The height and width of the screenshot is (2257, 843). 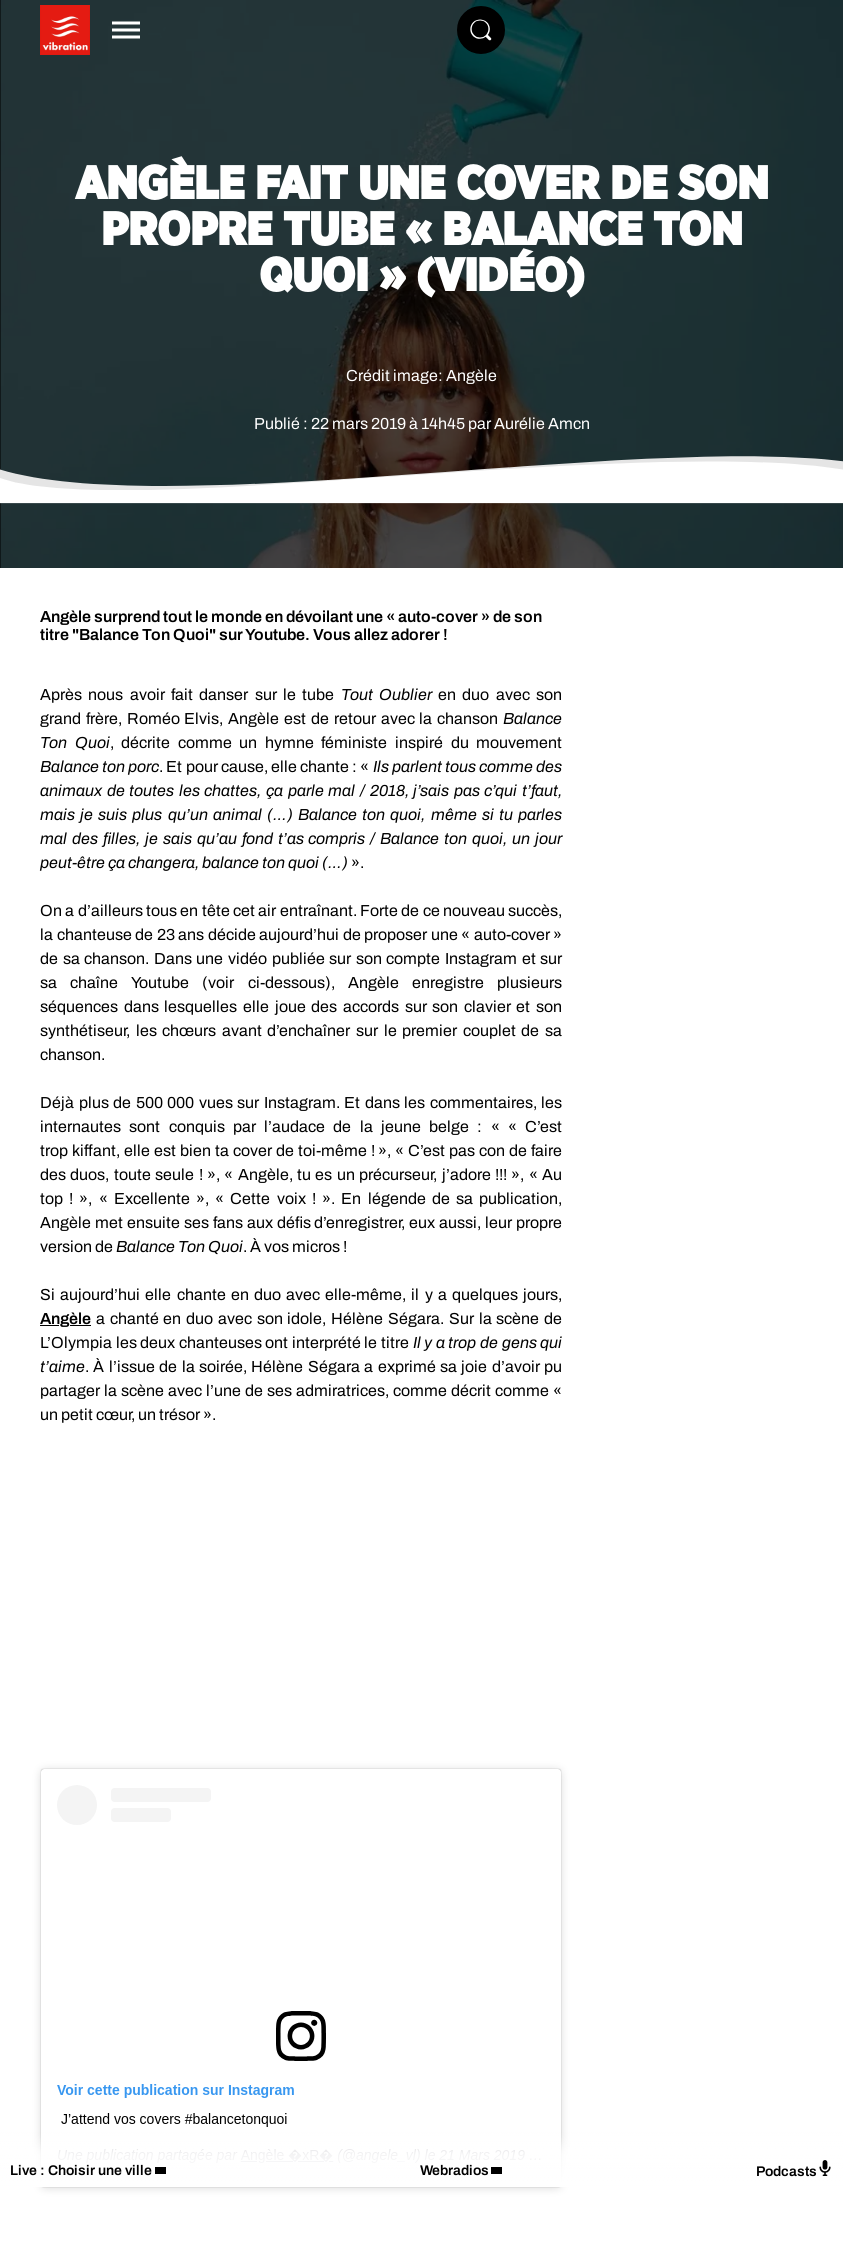 I want to click on Live : Choisir une ville, so click(x=81, y=2170).